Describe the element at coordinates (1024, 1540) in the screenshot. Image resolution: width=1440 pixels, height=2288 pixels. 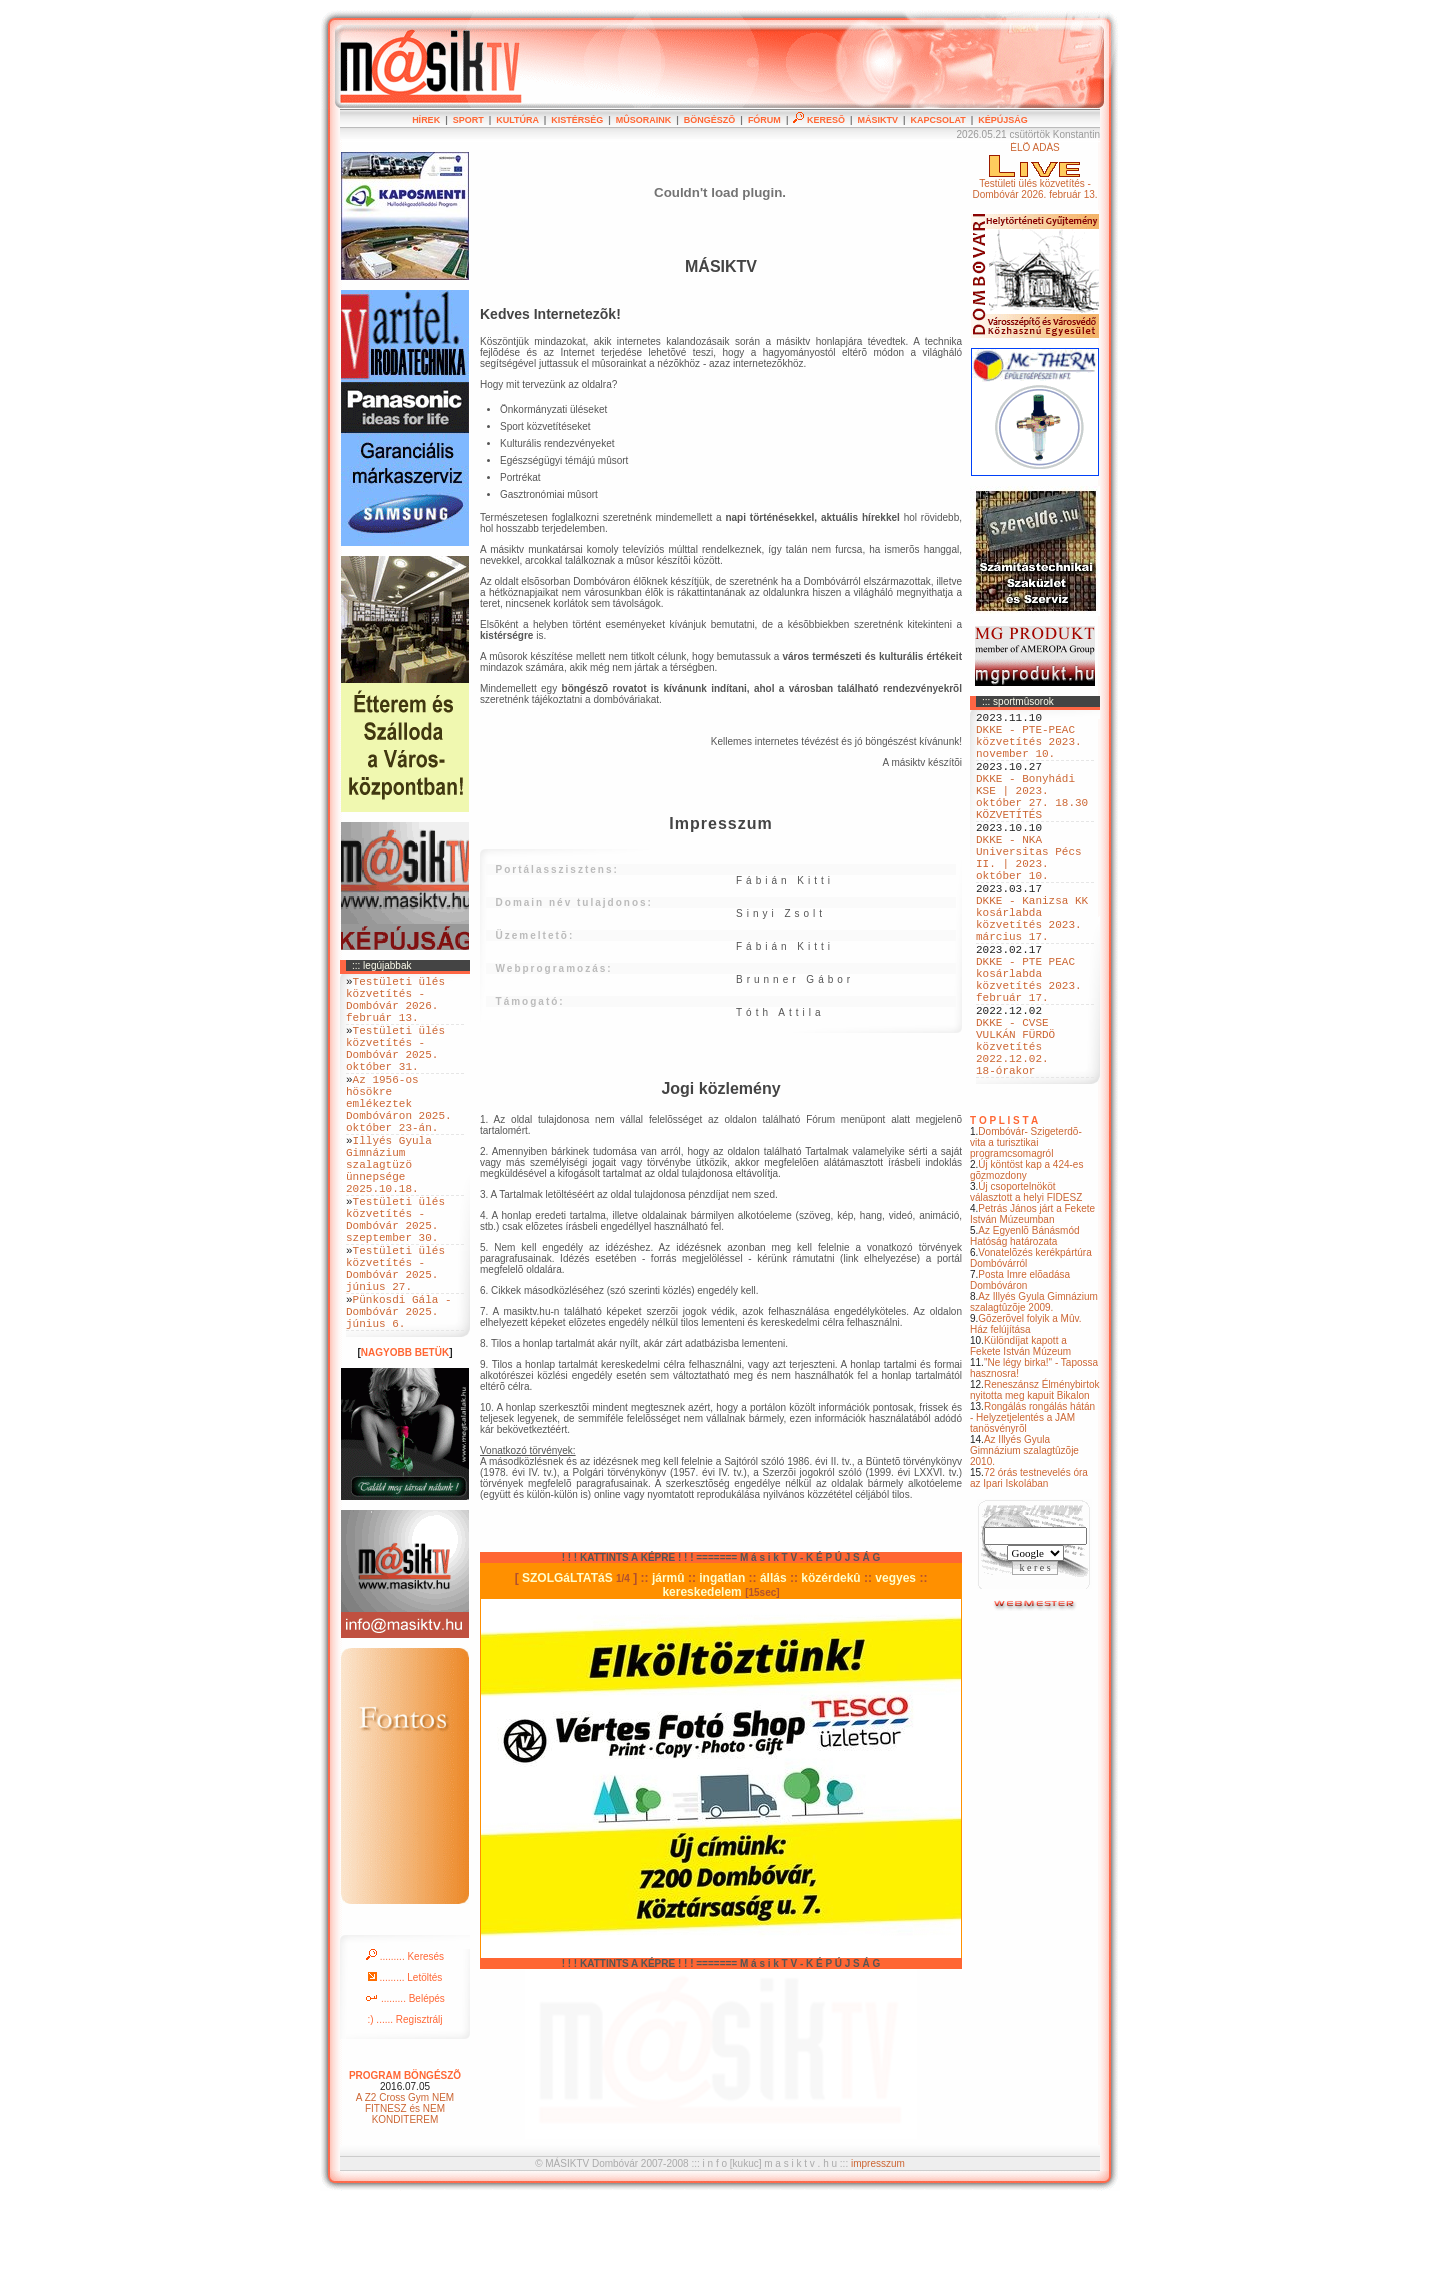
I see `Az Illyés Gyula Gimnázium szalagtûzõje 2010.` at that location.